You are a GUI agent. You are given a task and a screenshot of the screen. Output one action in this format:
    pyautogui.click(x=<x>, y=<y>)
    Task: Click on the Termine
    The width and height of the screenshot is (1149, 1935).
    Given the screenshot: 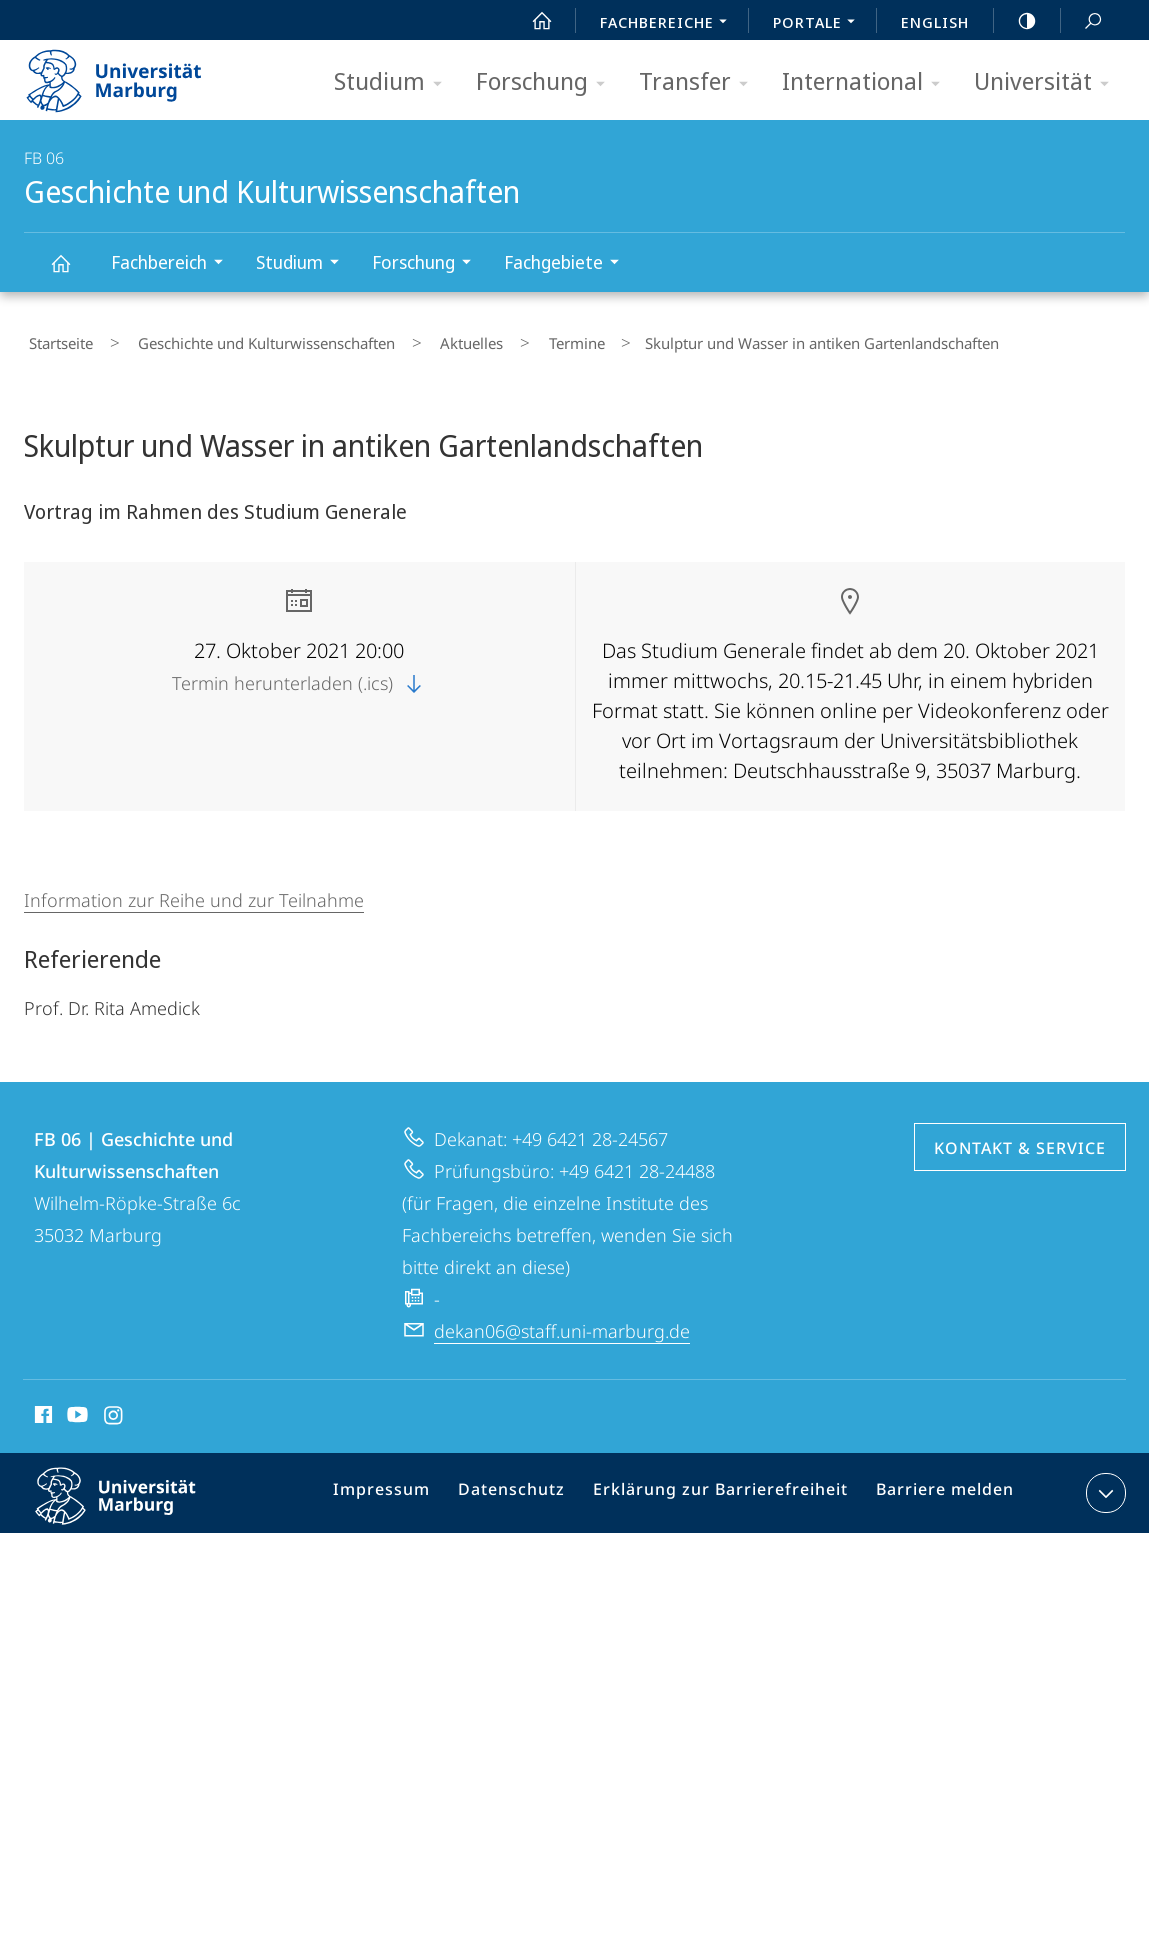 What is the action you would take?
    pyautogui.click(x=514, y=339)
    